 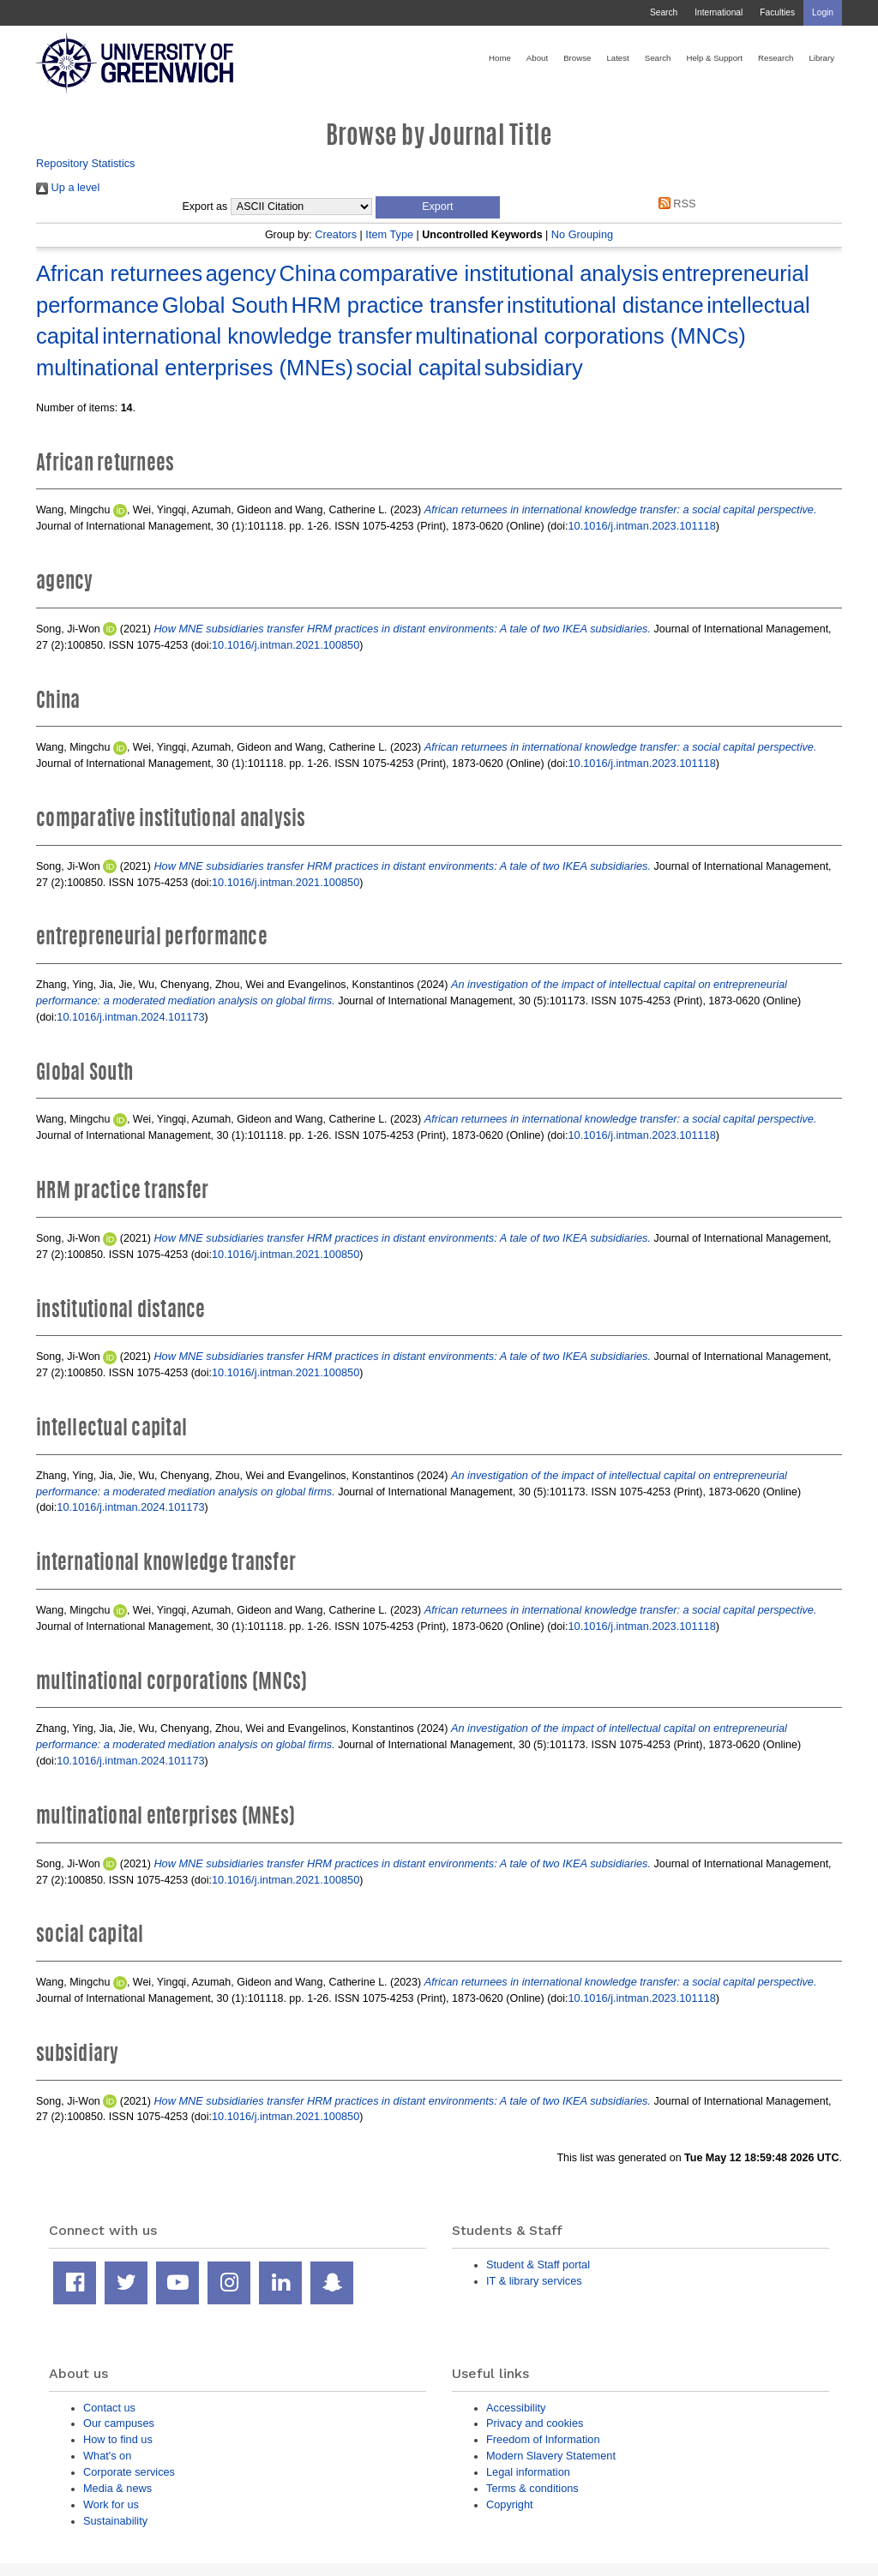 I want to click on Work for us, so click(x=111, y=2504).